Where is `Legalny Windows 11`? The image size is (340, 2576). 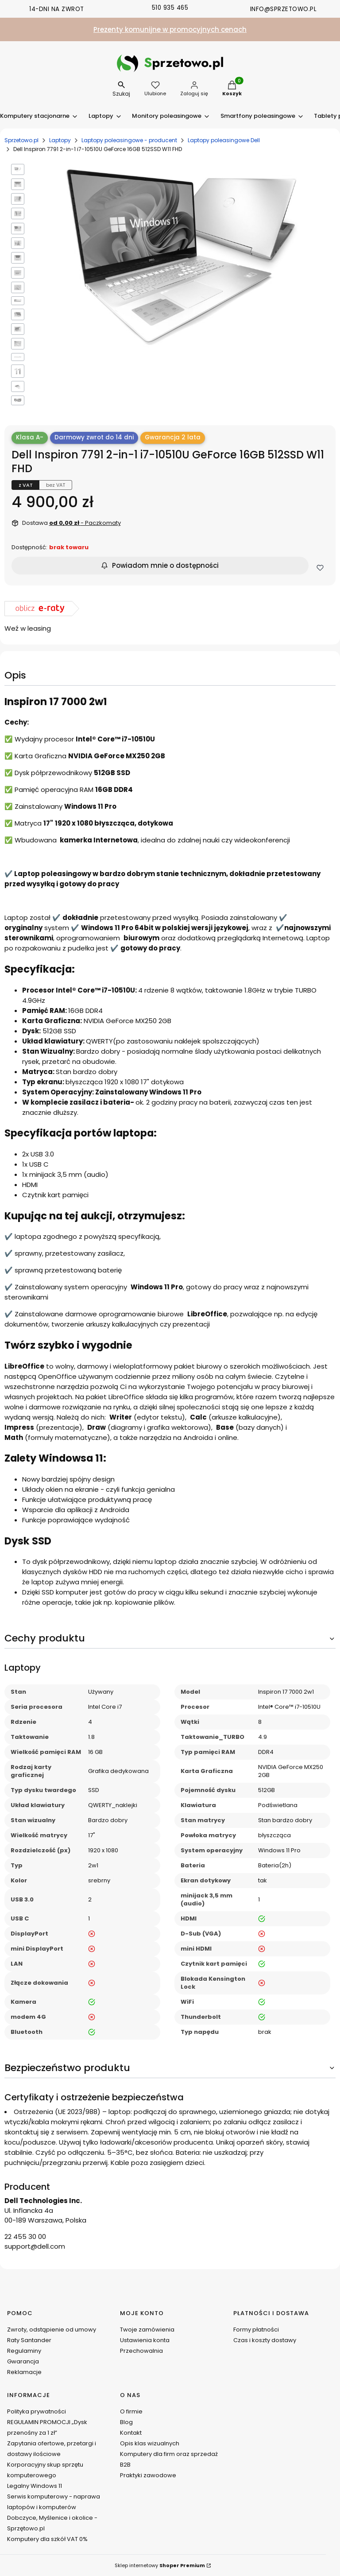
Legalny Windows 11 is located at coordinates (34, 2486).